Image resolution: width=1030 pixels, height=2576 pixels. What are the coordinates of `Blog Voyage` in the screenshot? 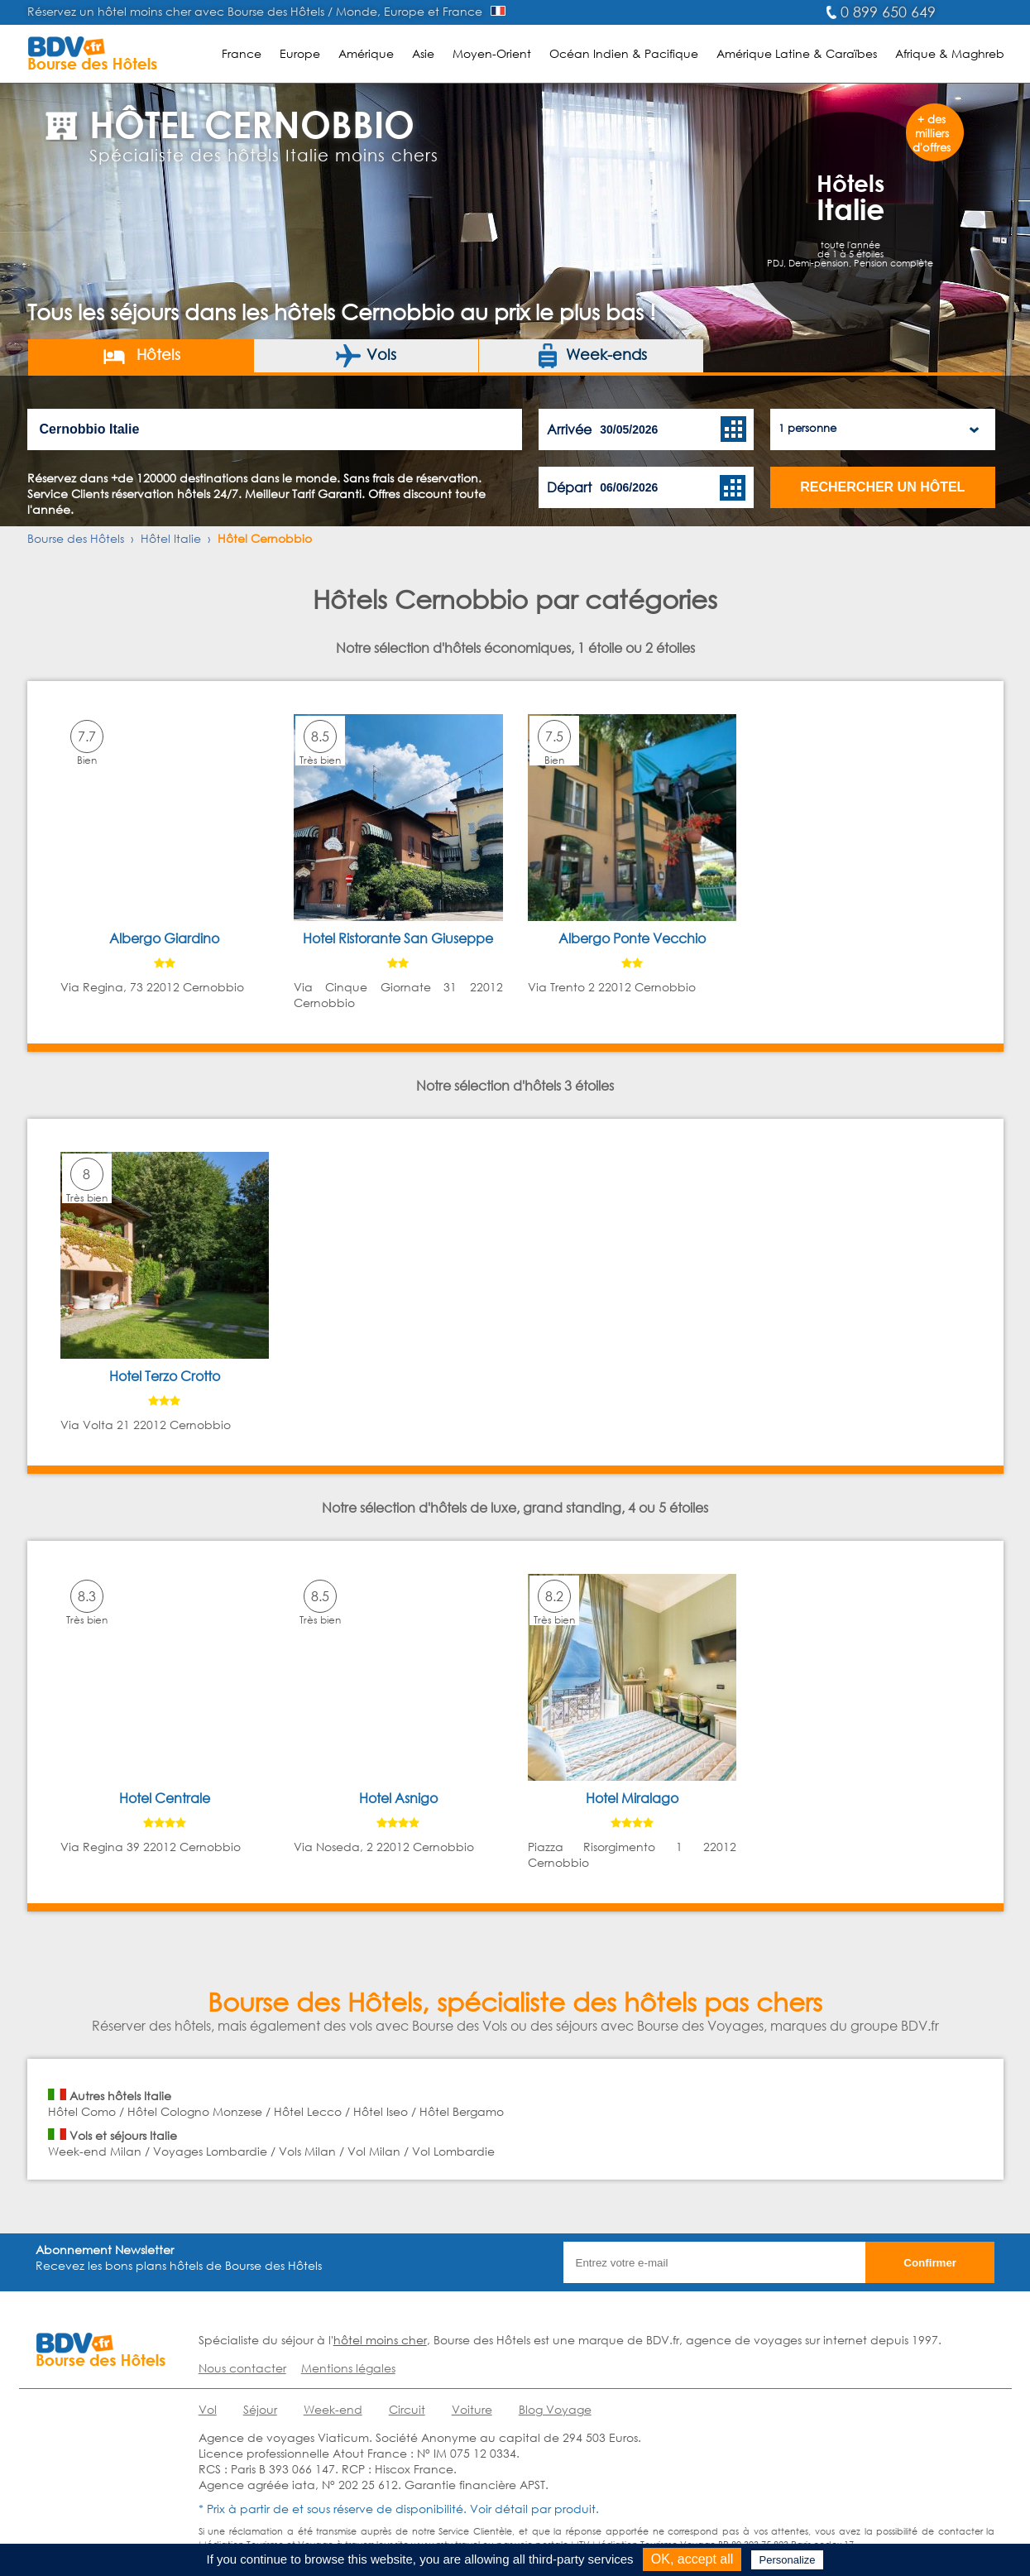 It's located at (555, 2409).